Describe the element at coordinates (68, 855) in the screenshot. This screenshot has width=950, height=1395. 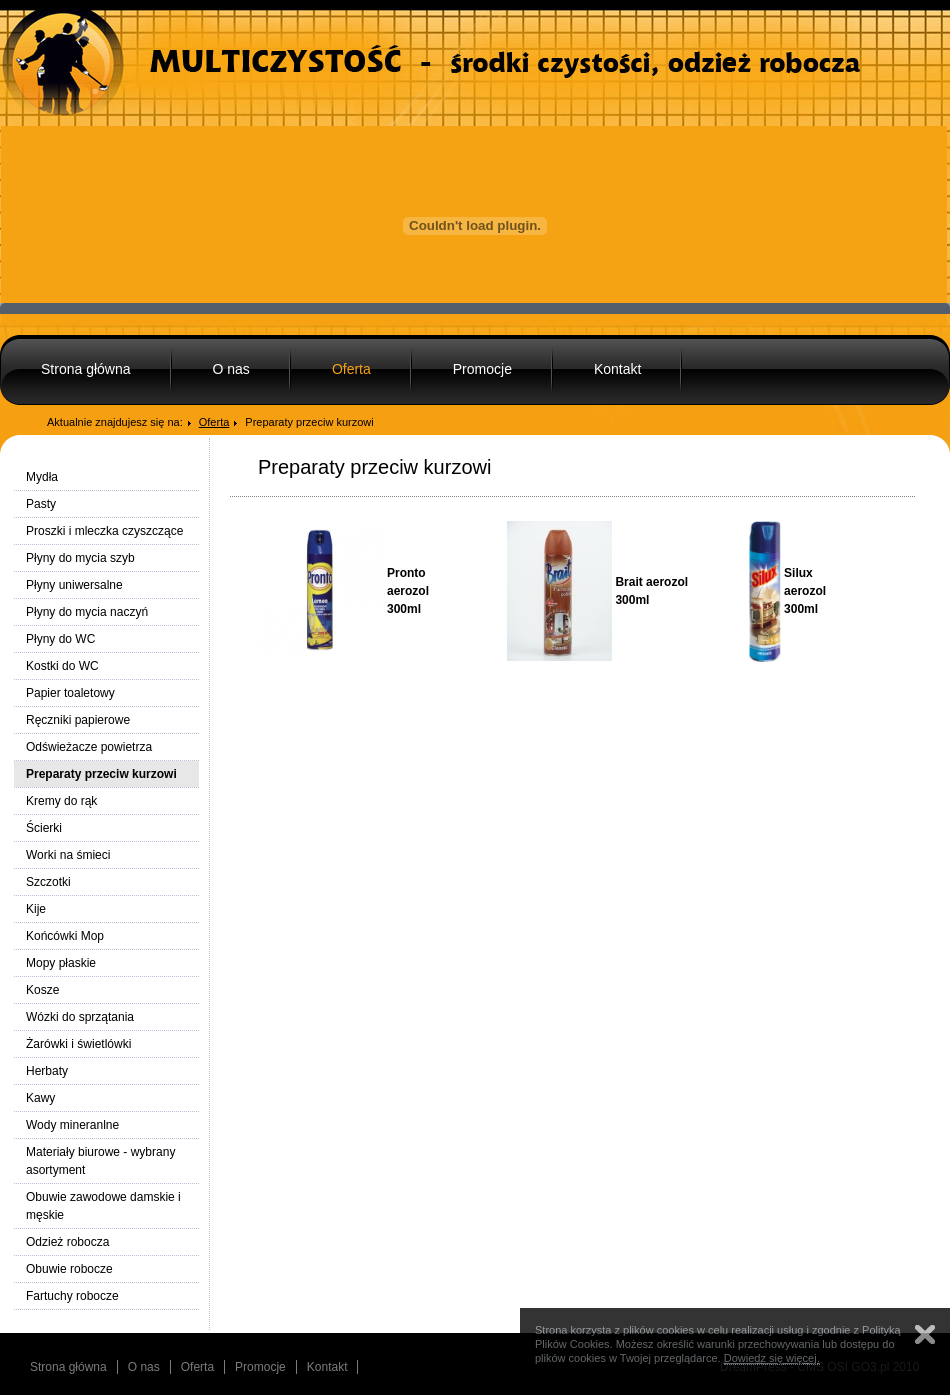
I see `Worki na śmieci` at that location.